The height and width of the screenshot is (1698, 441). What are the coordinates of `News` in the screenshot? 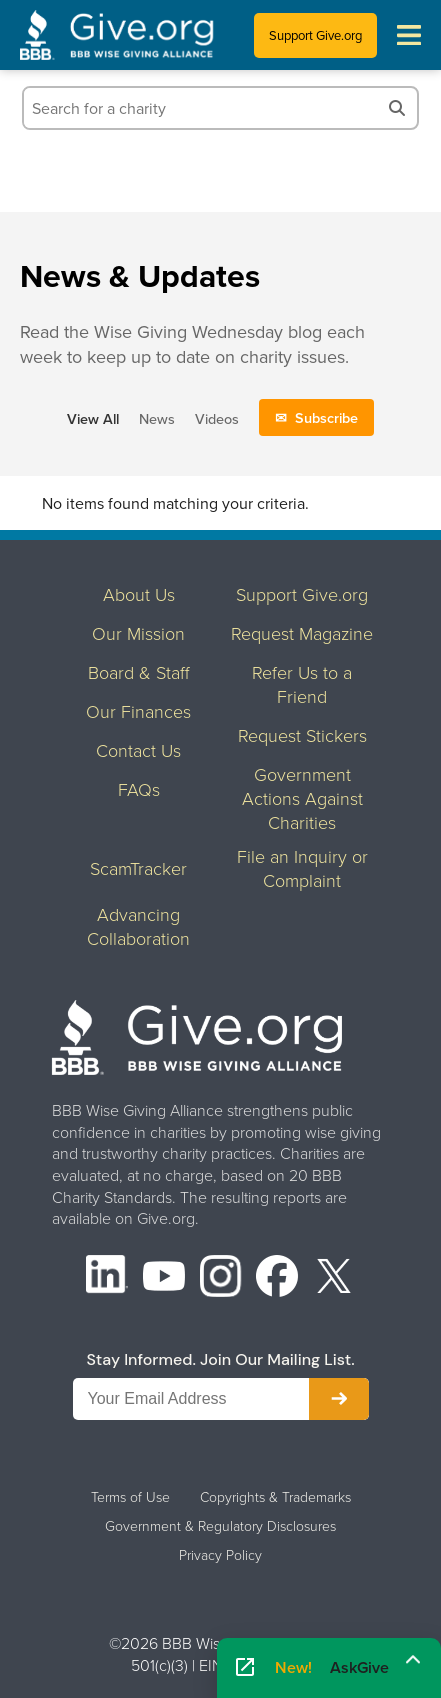 It's located at (157, 418).